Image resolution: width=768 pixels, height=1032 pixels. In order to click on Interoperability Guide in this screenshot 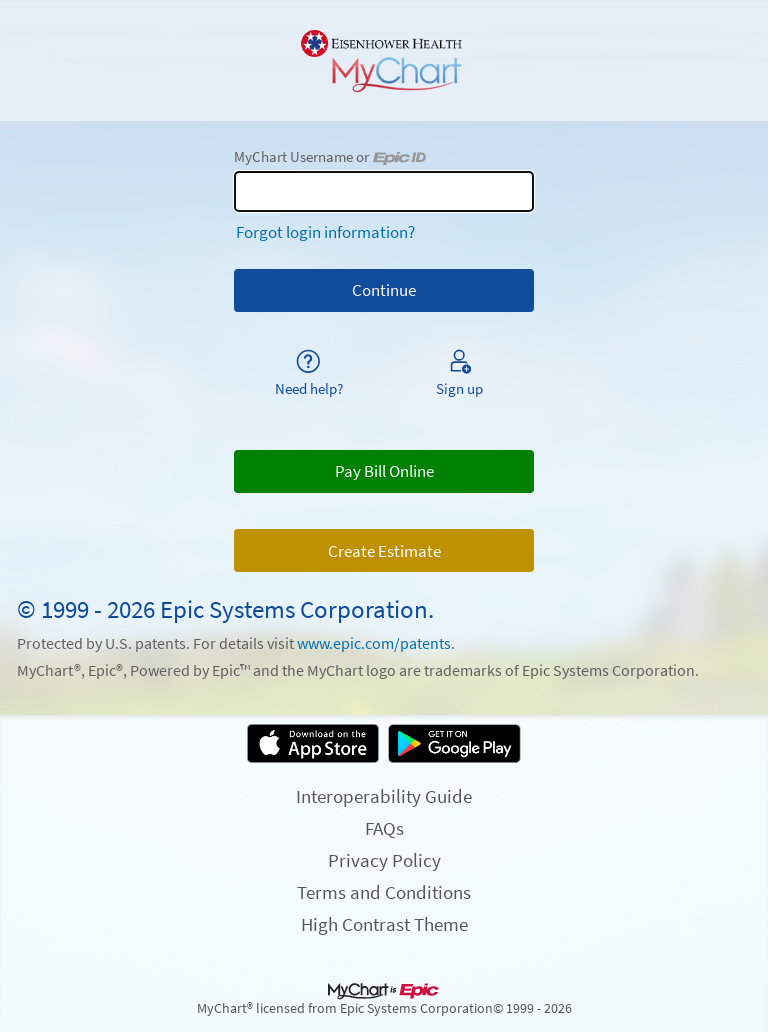, I will do `click(384, 796)`.